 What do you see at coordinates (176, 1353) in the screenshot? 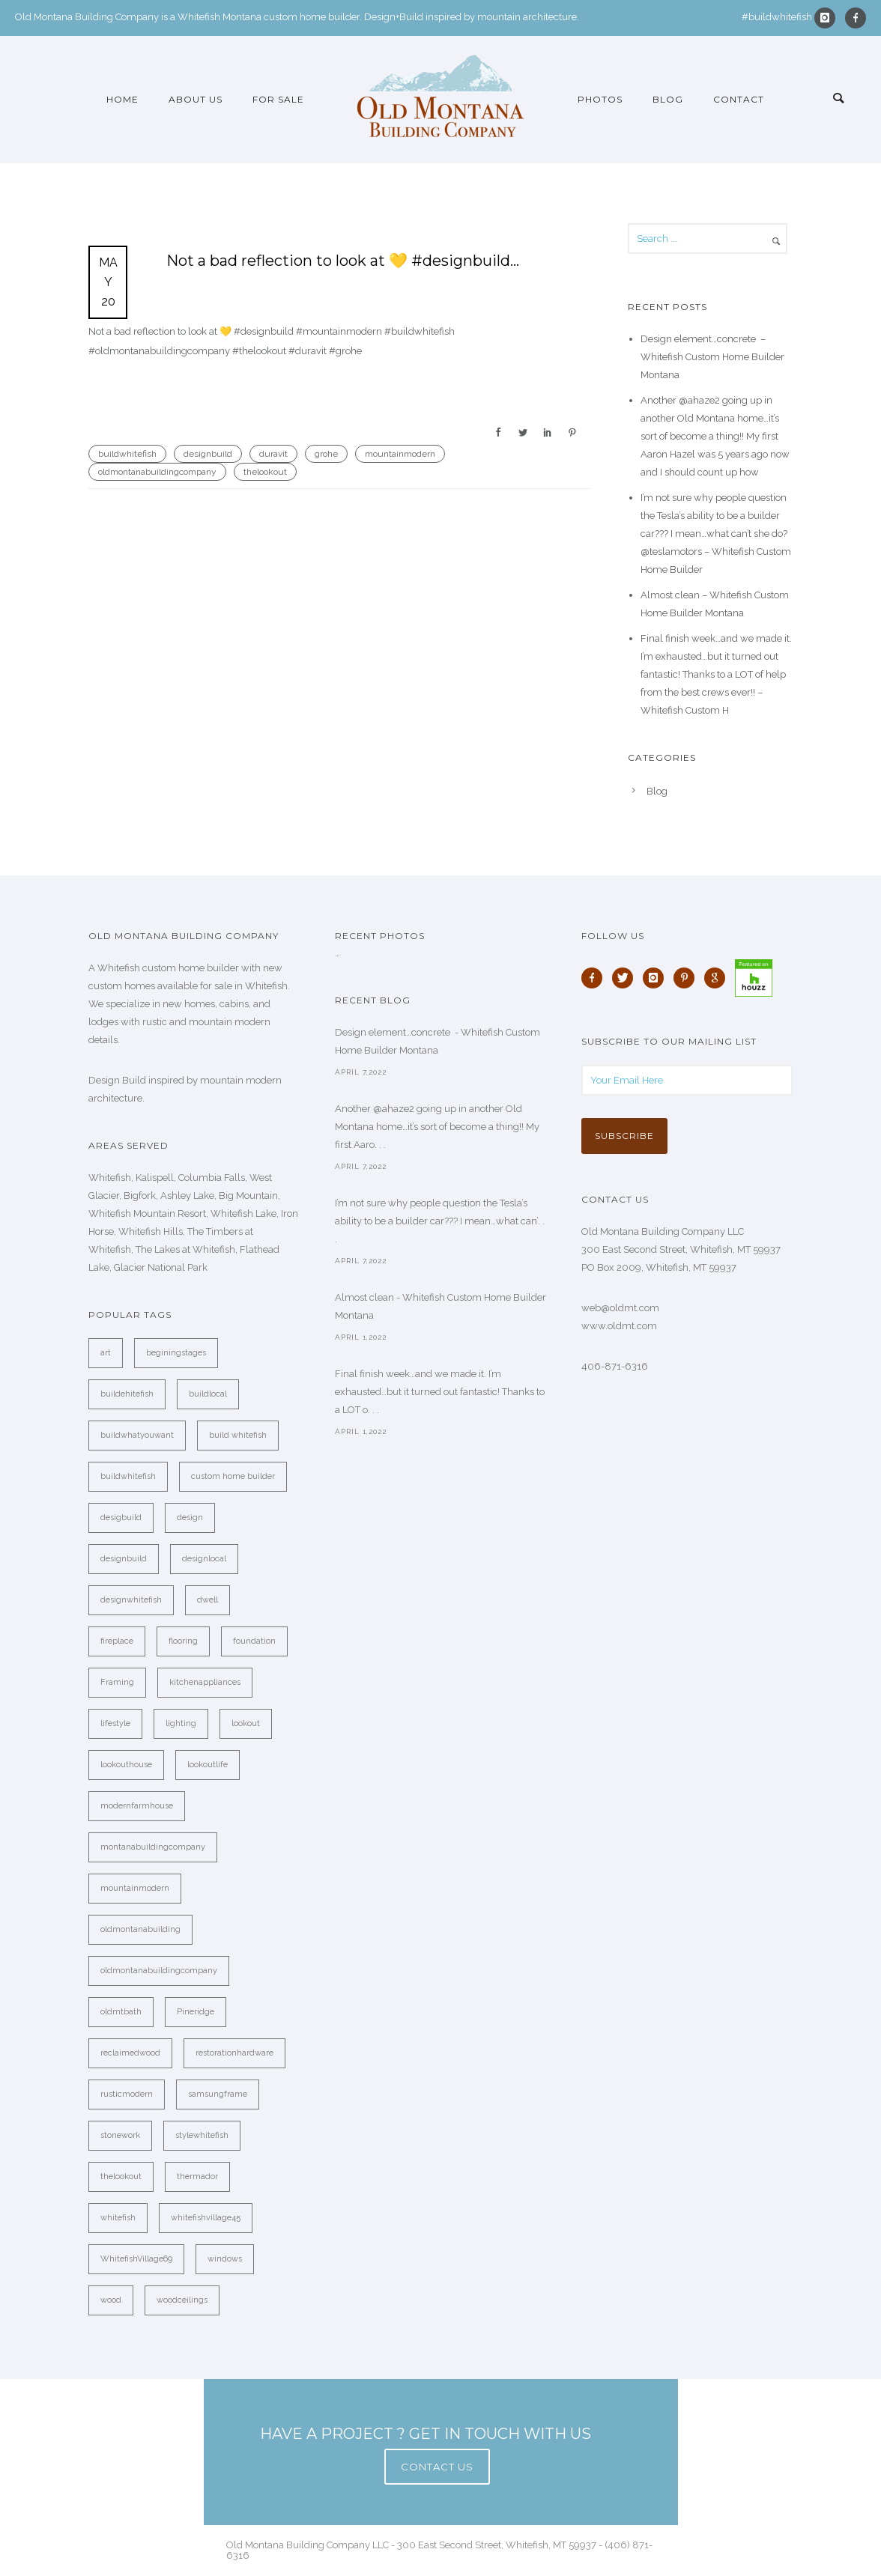
I see `beginingstages` at bounding box center [176, 1353].